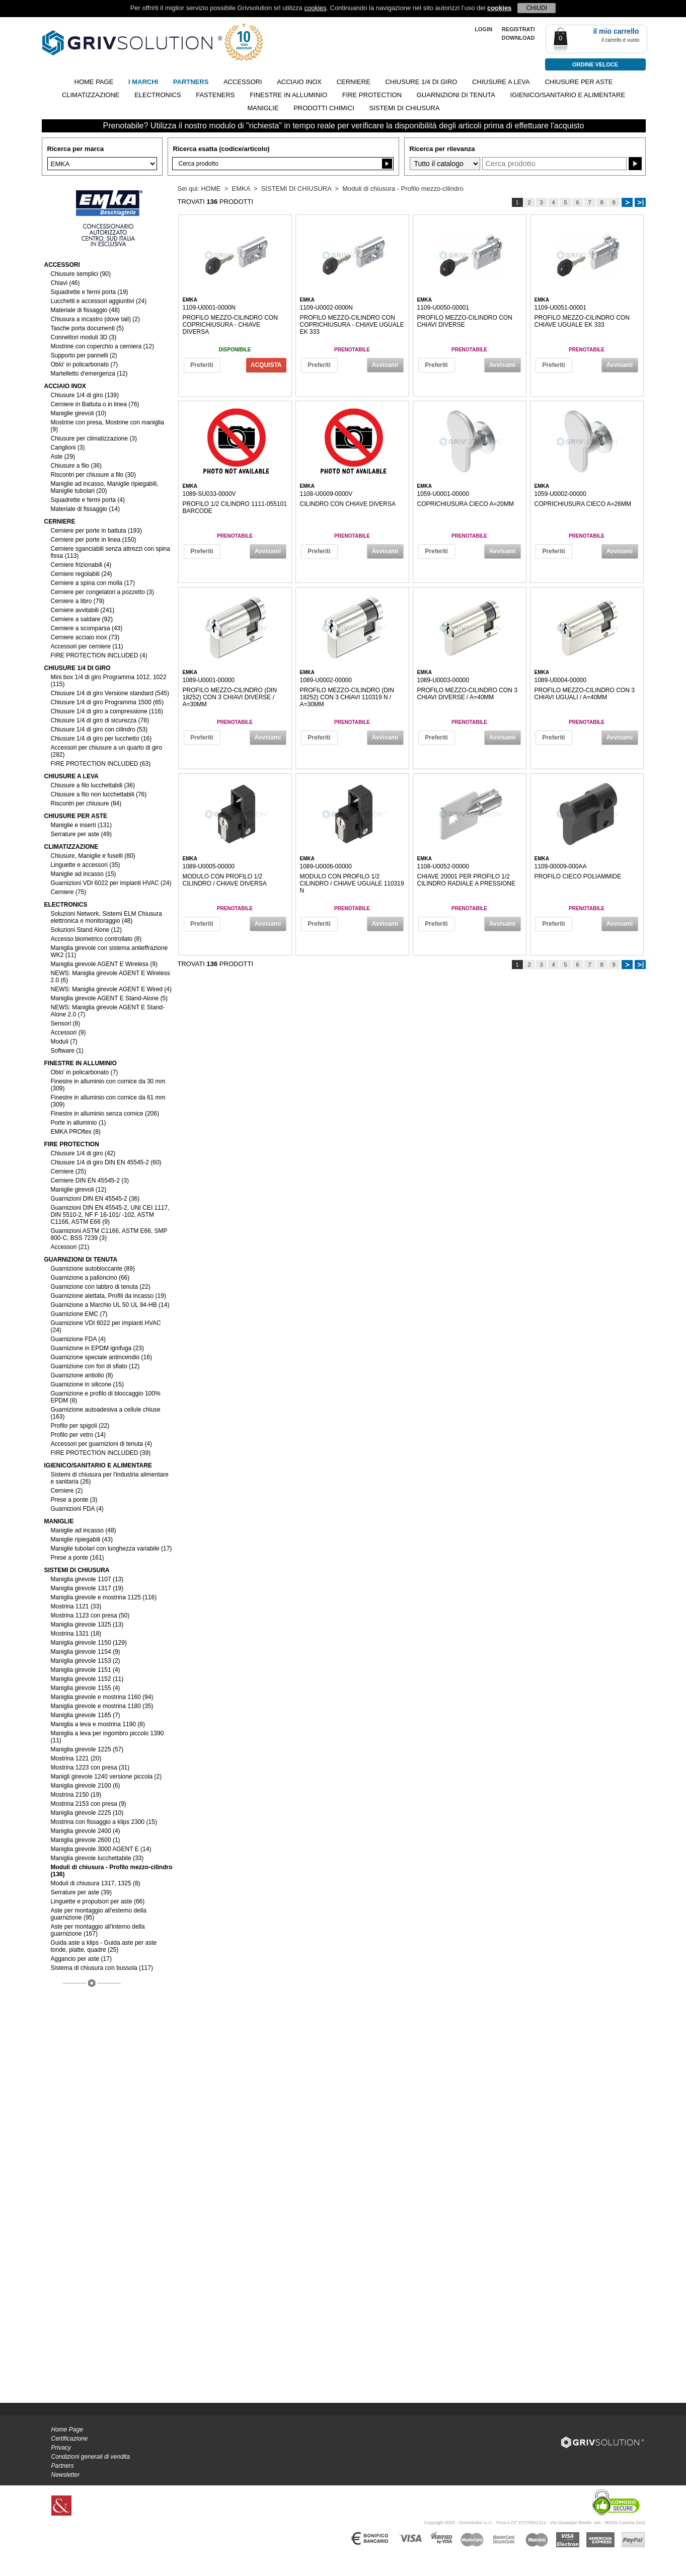 Image resolution: width=686 pixels, height=2576 pixels. What do you see at coordinates (86, 803) in the screenshot?
I see `Riscontri per chiusure (84)` at bounding box center [86, 803].